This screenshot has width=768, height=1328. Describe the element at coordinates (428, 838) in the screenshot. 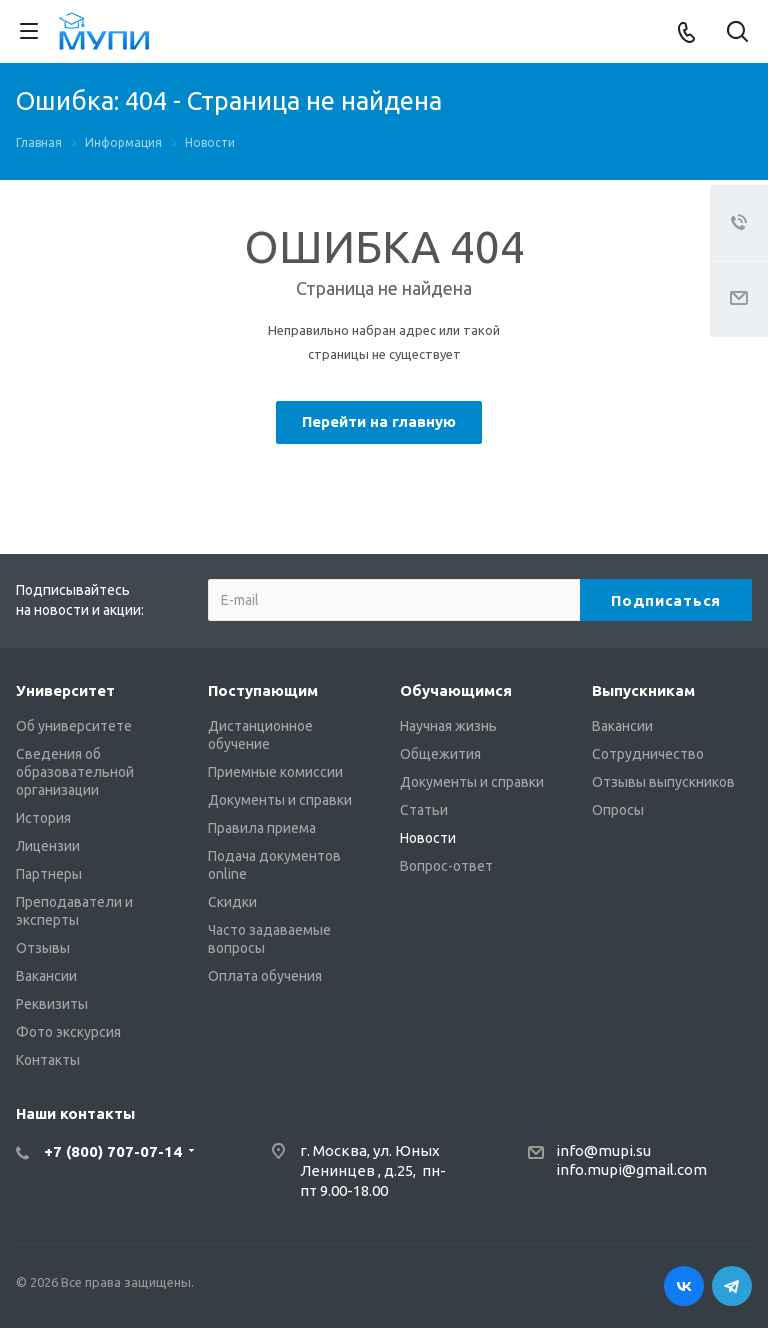

I see `Новости` at that location.